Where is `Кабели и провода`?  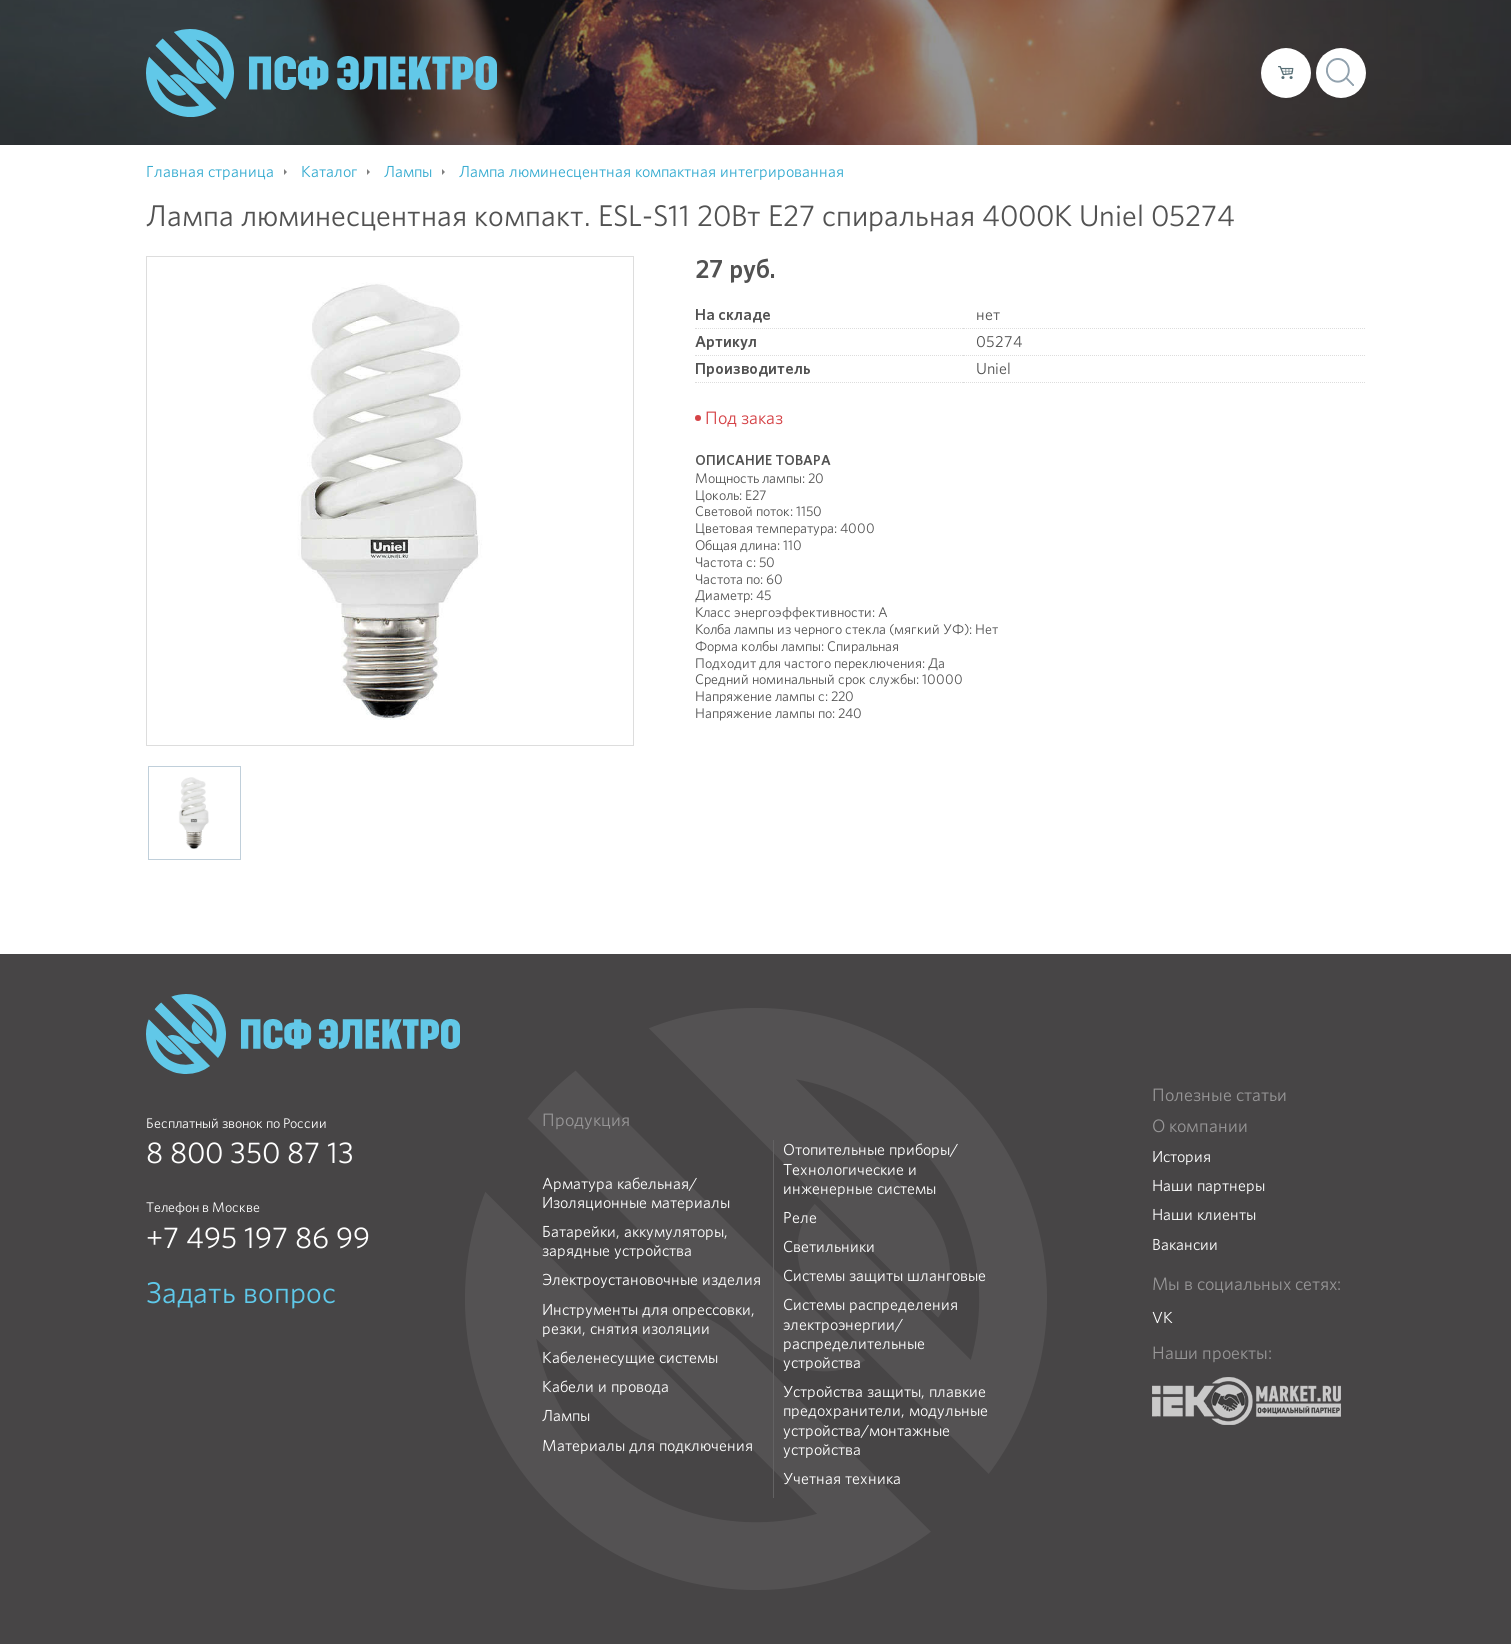 Кабели и провода is located at coordinates (605, 1386).